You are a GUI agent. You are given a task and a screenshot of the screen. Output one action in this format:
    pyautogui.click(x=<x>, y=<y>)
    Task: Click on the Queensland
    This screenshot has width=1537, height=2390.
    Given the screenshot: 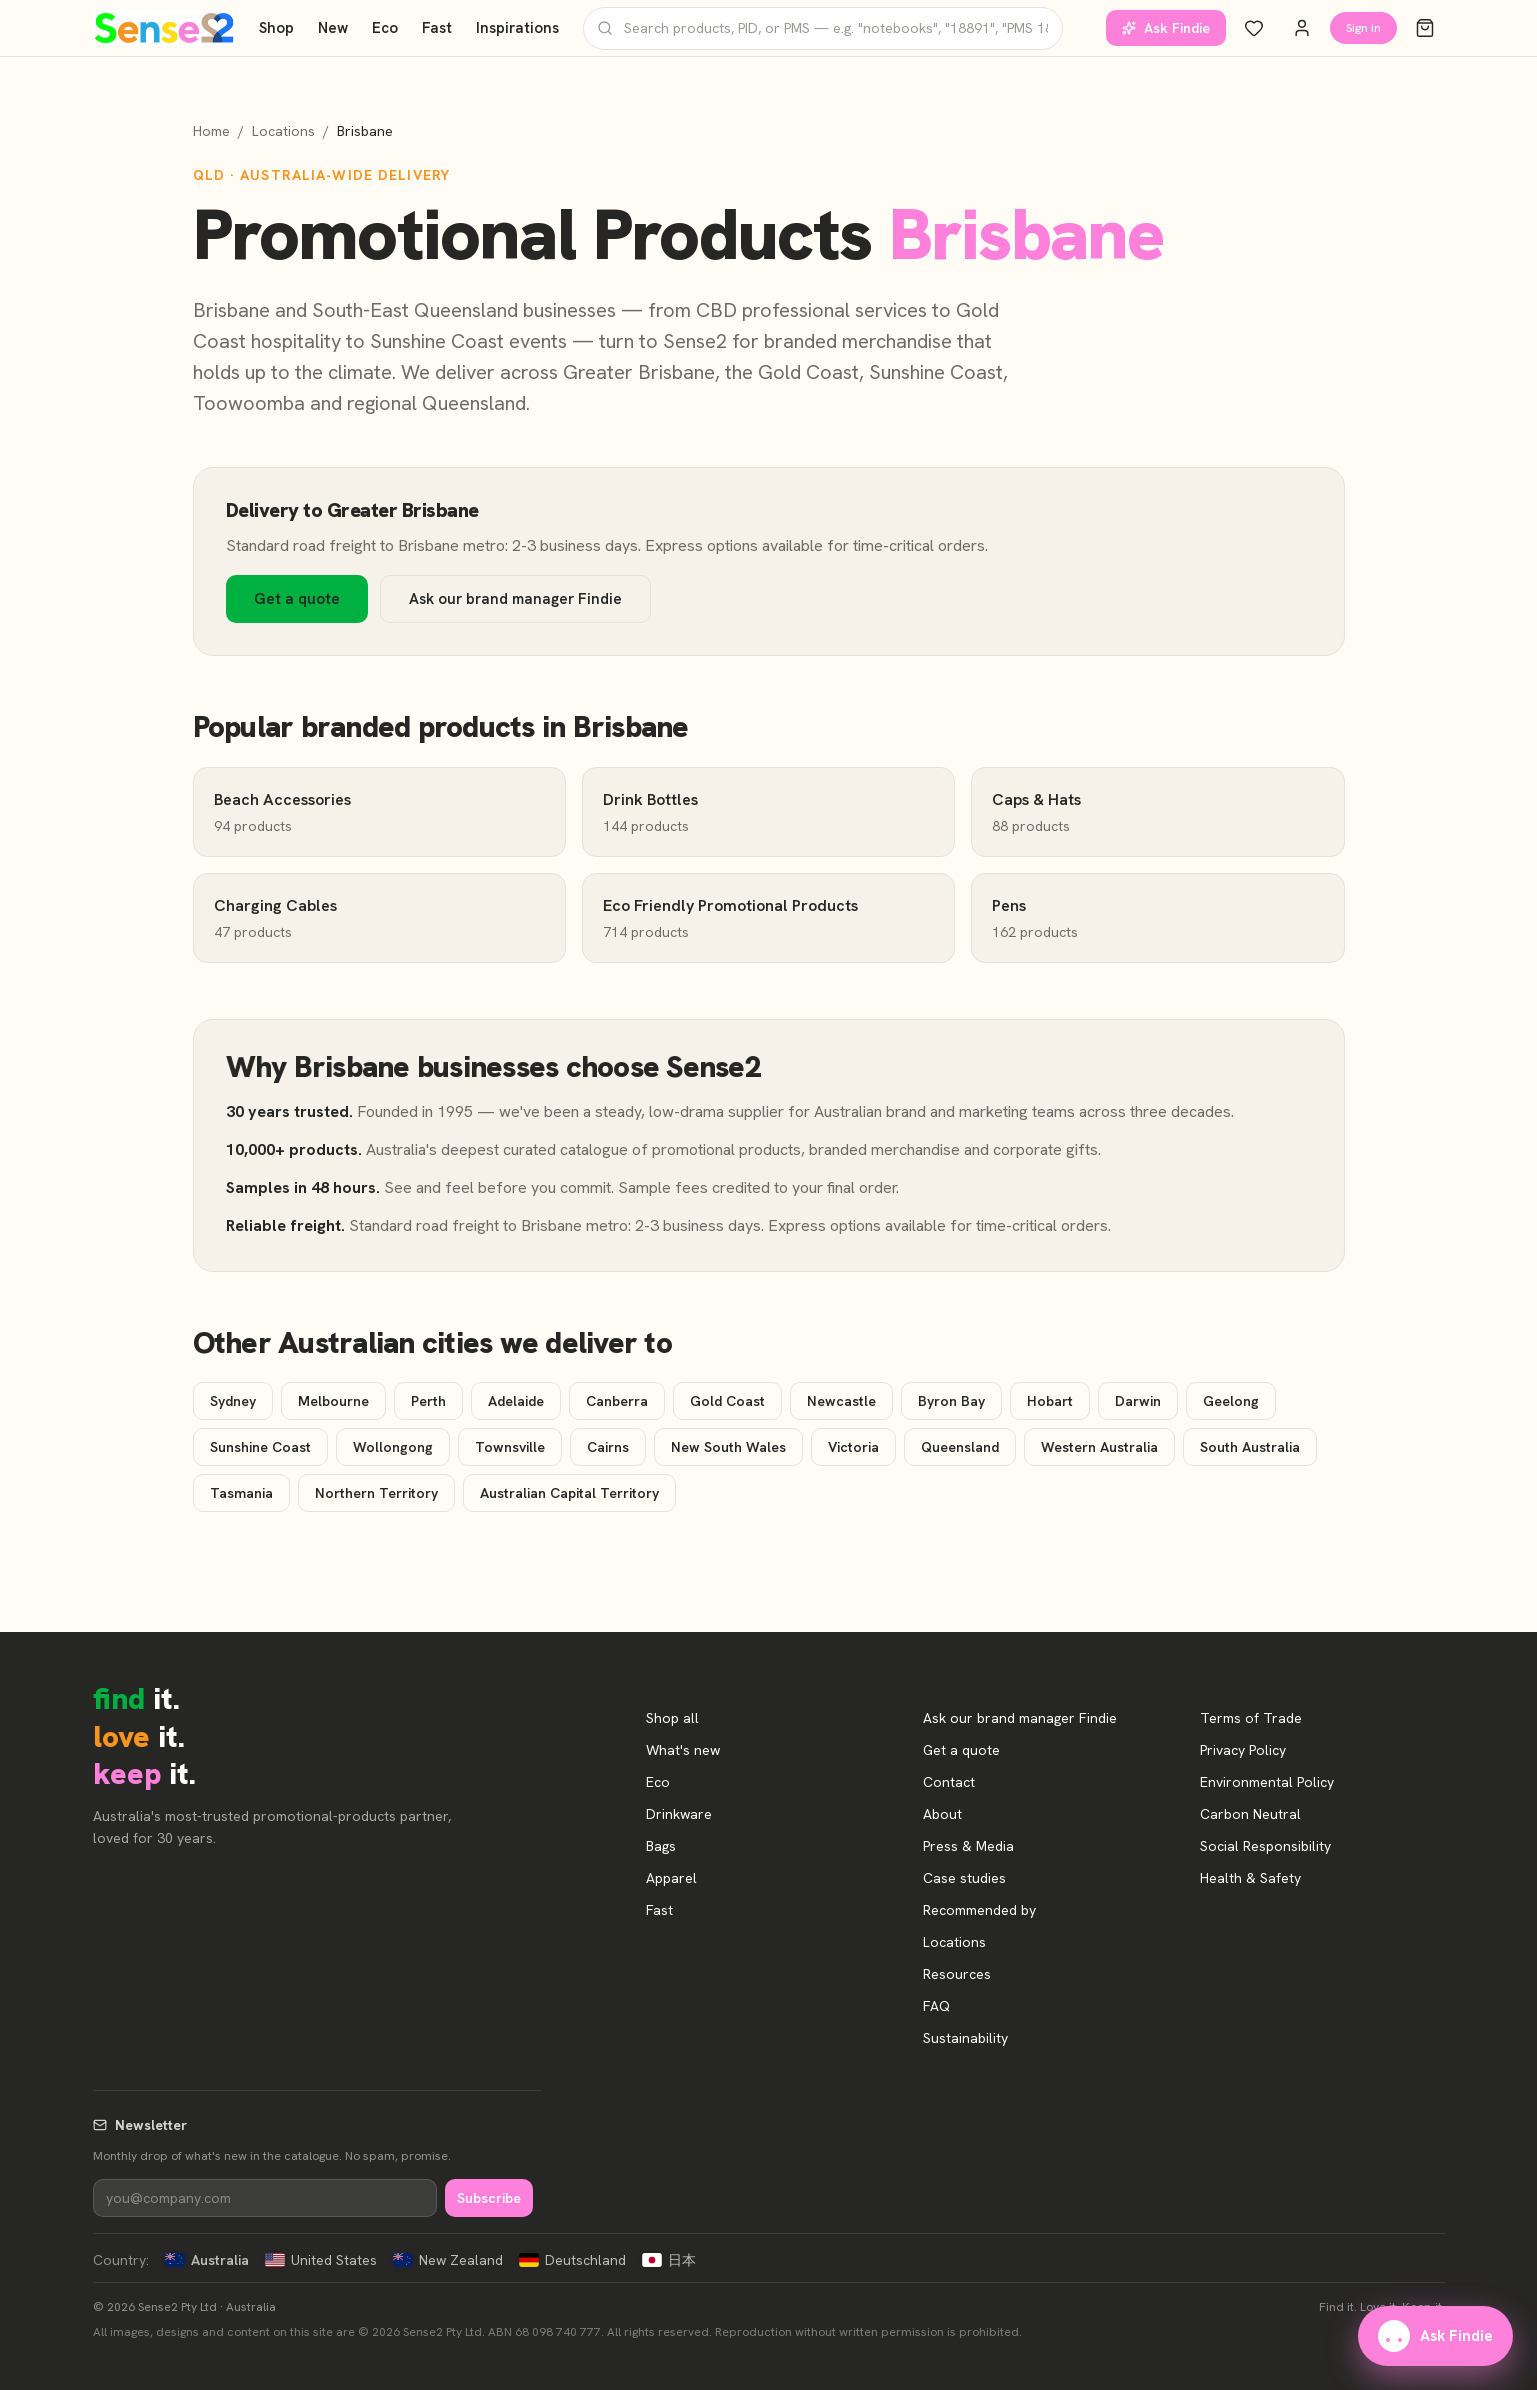 What is the action you would take?
    pyautogui.click(x=960, y=1447)
    